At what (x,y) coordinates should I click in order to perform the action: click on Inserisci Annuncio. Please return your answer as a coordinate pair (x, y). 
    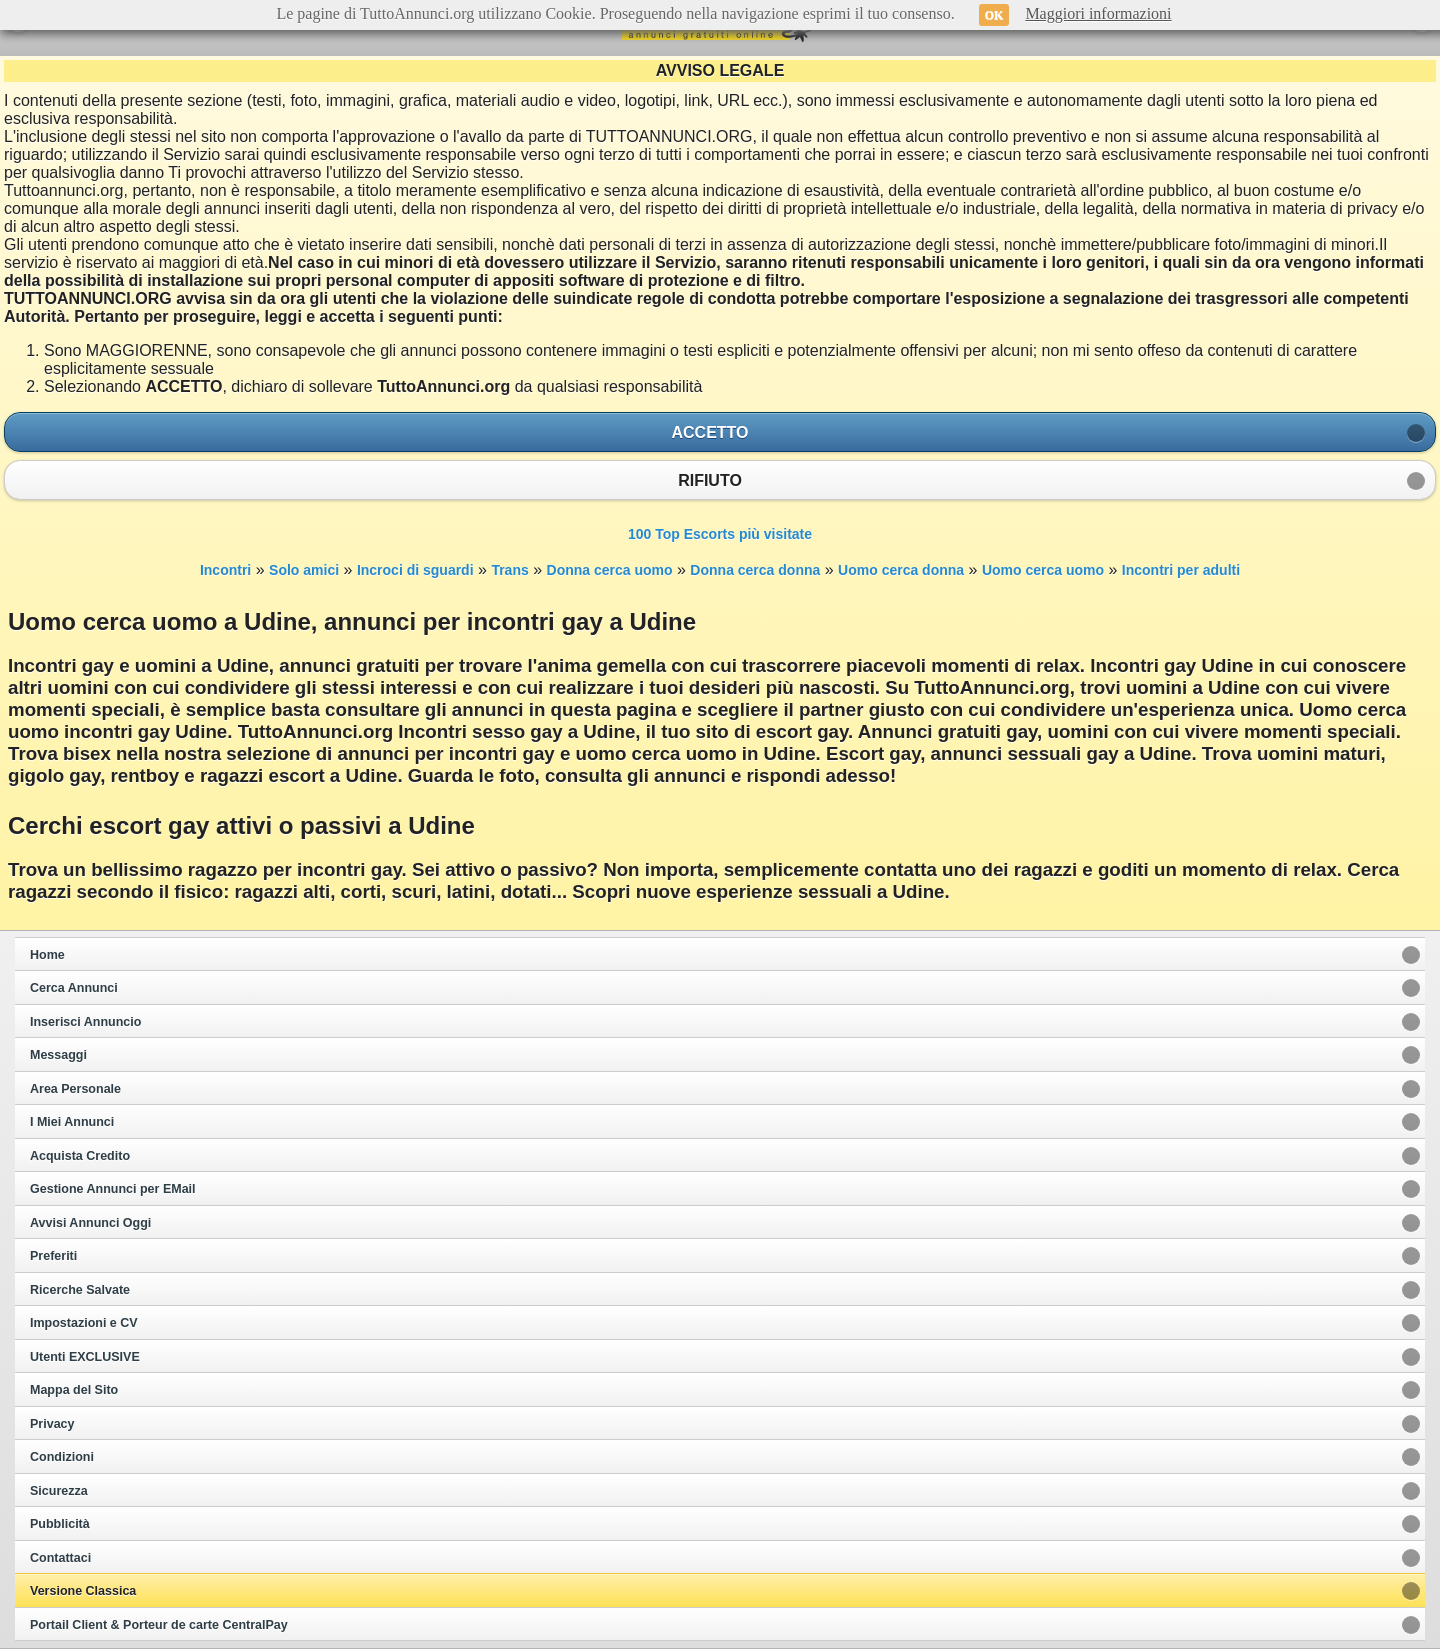
    Looking at the image, I should click on (85, 1022).